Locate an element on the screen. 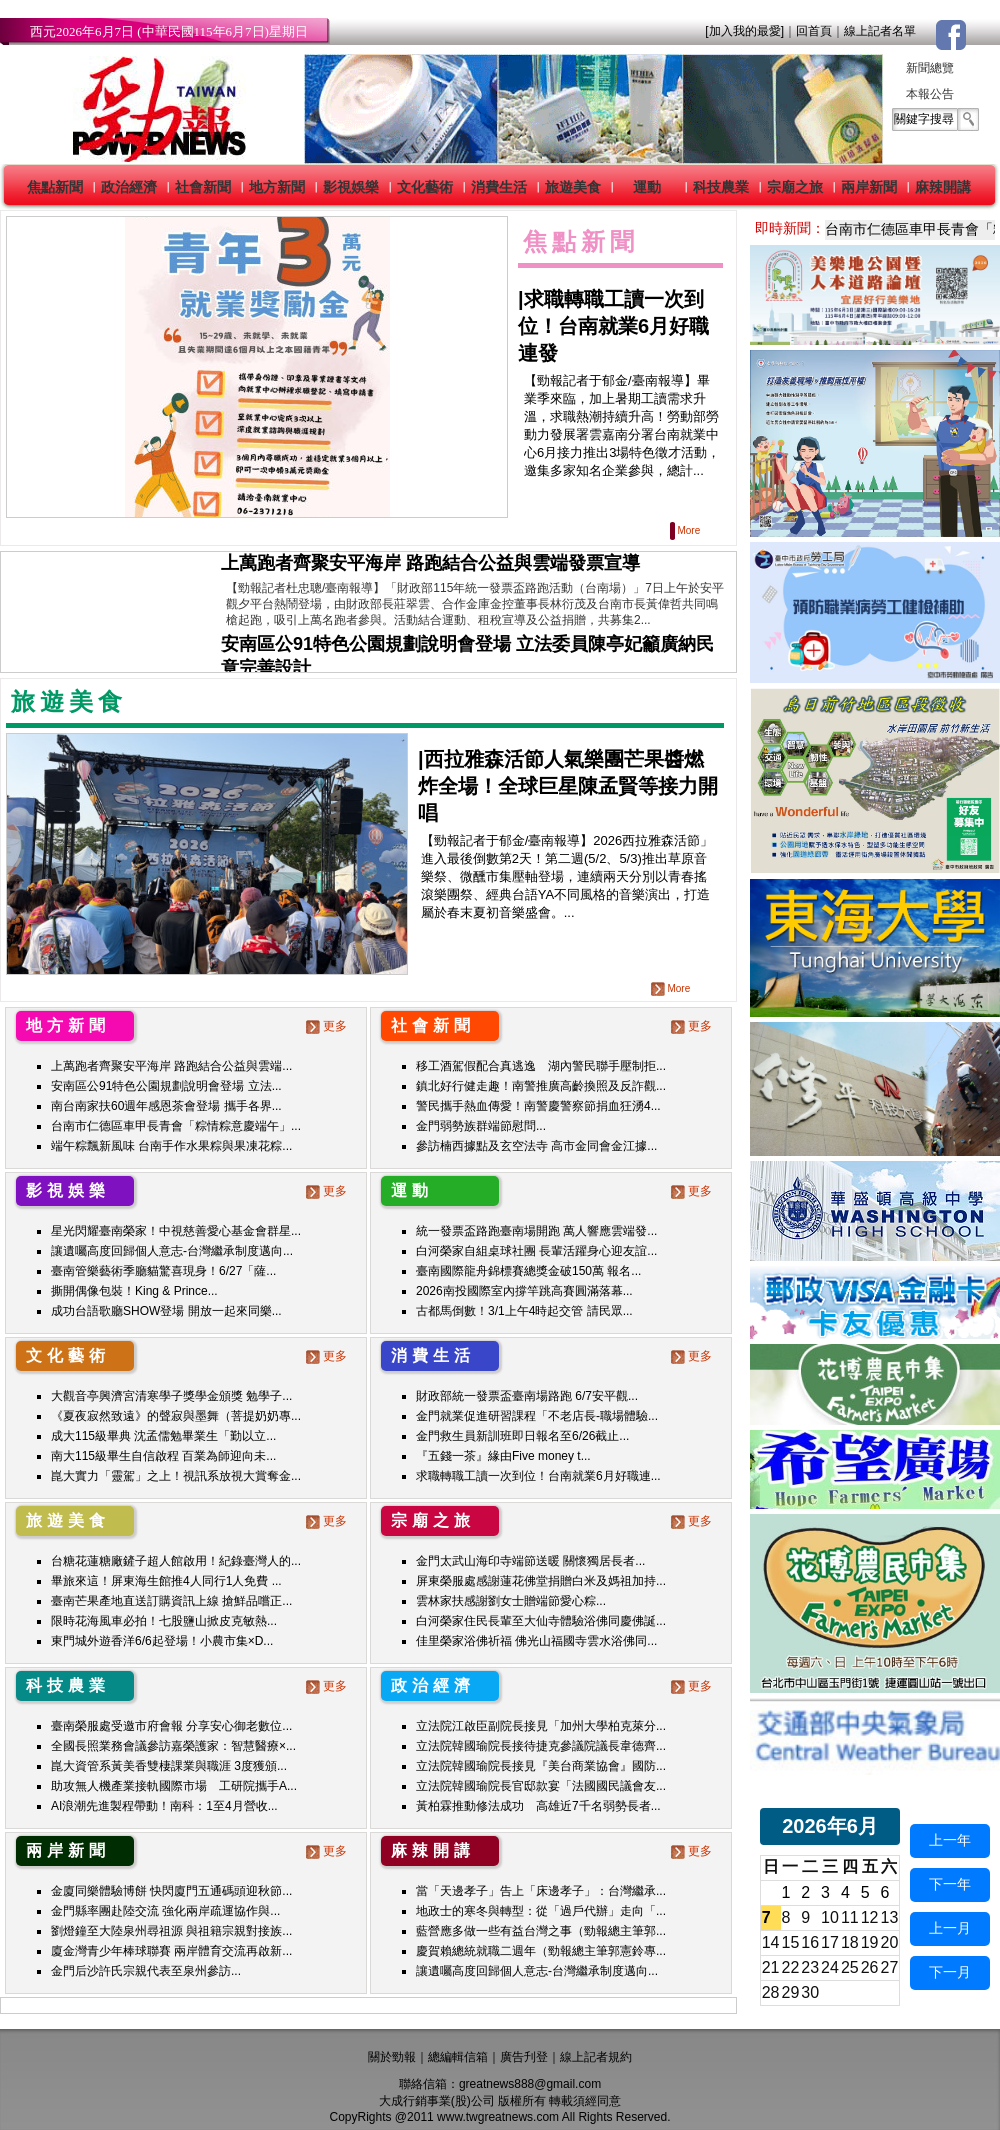  廈金灣青少年棒球聯賽 兩岸體育交流再啟新... is located at coordinates (171, 1951).